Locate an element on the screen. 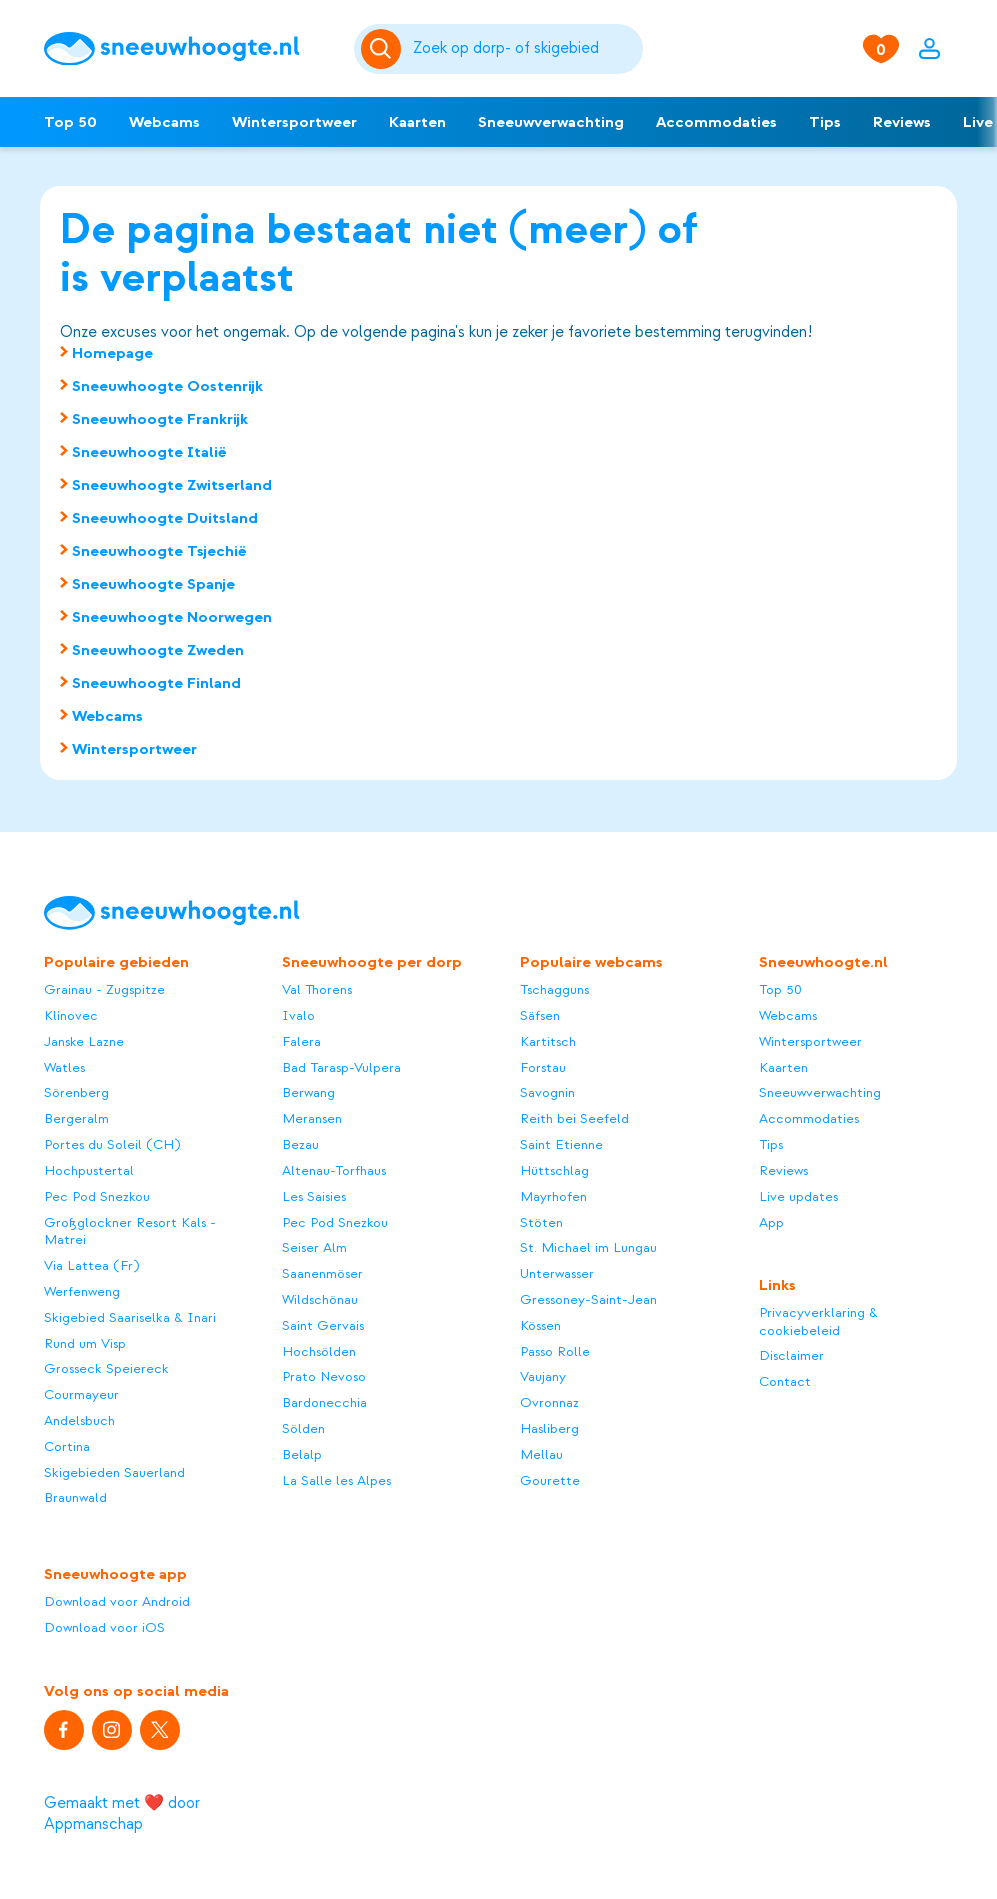 This screenshot has height=1899, width=997. Saanenmöser is located at coordinates (322, 1273).